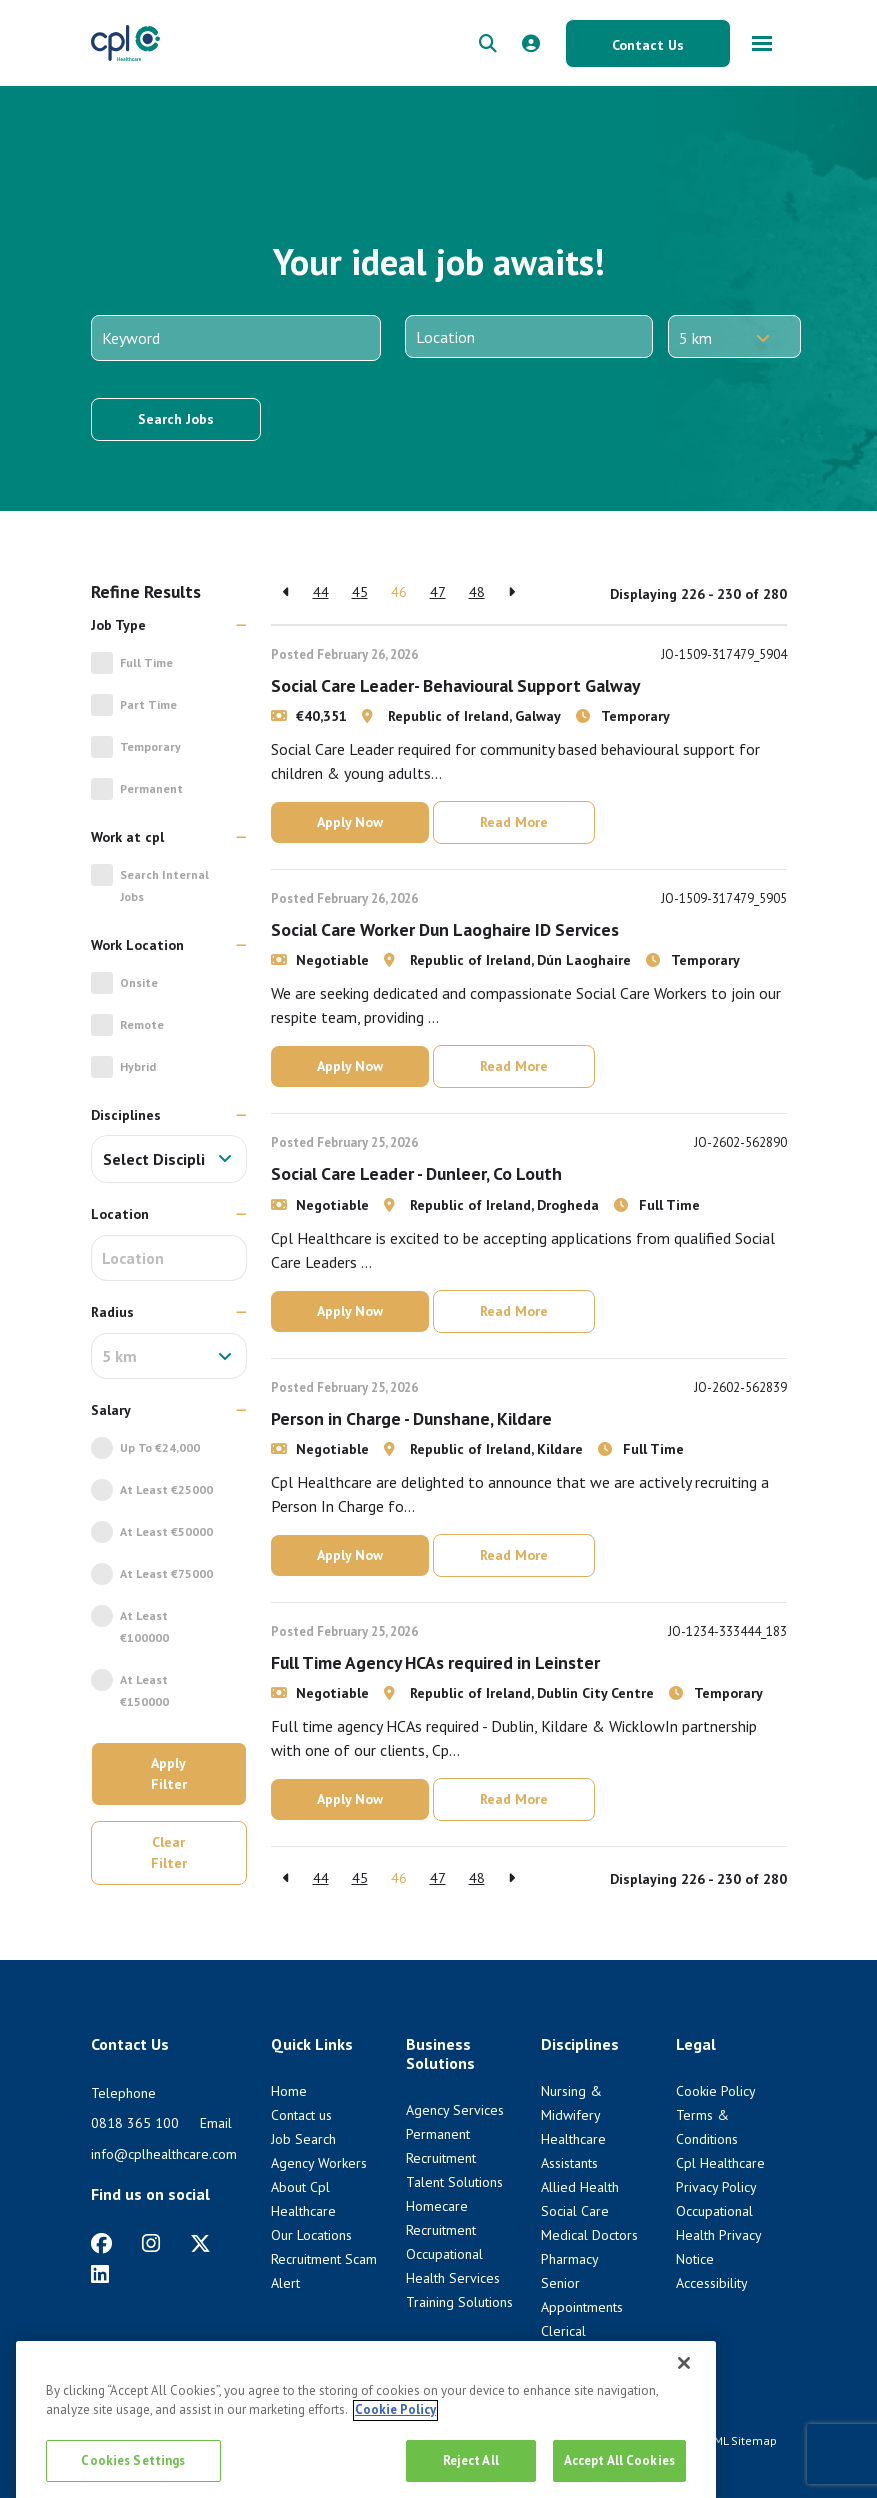 The image size is (877, 2498). I want to click on Accessibility, so click(712, 2283).